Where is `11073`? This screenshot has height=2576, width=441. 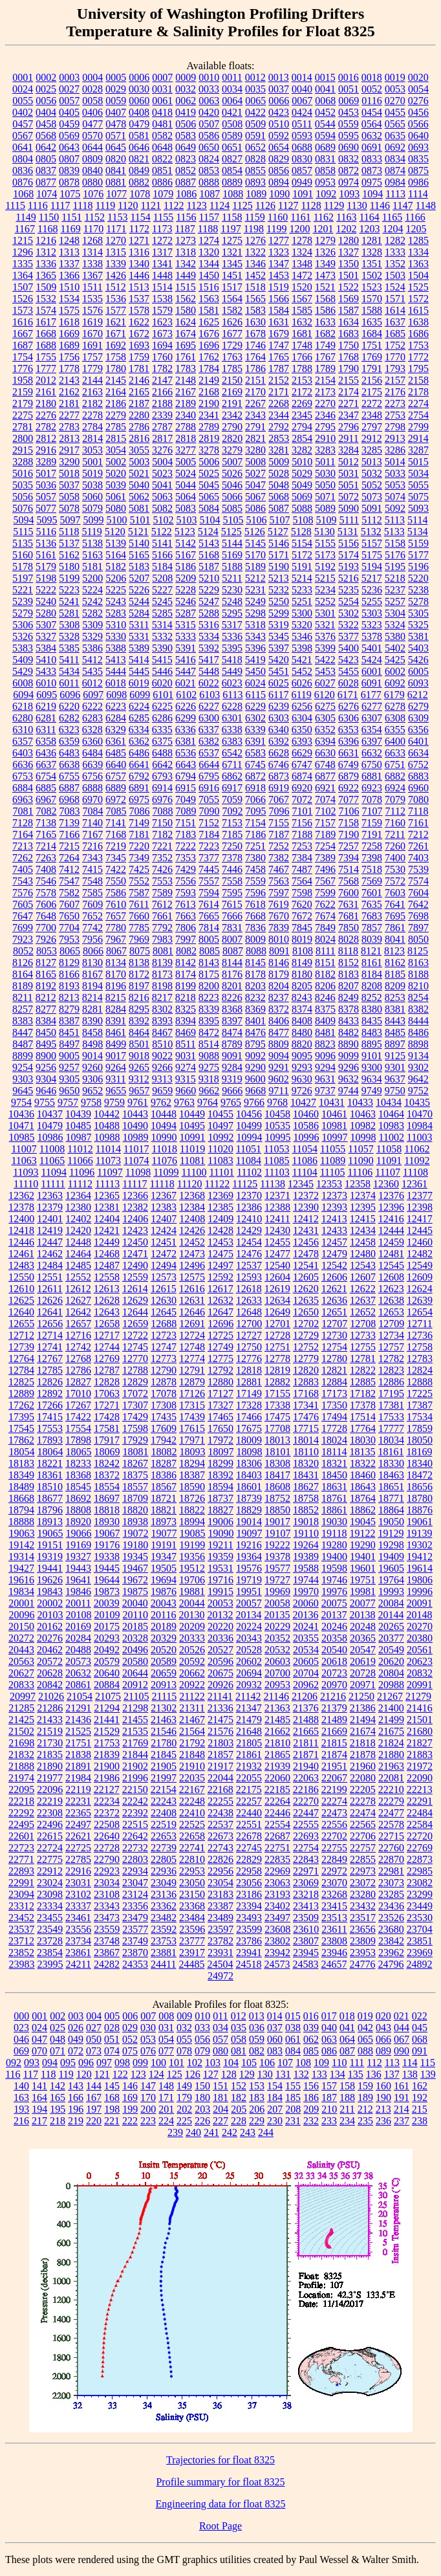 11073 is located at coordinates (108, 1160).